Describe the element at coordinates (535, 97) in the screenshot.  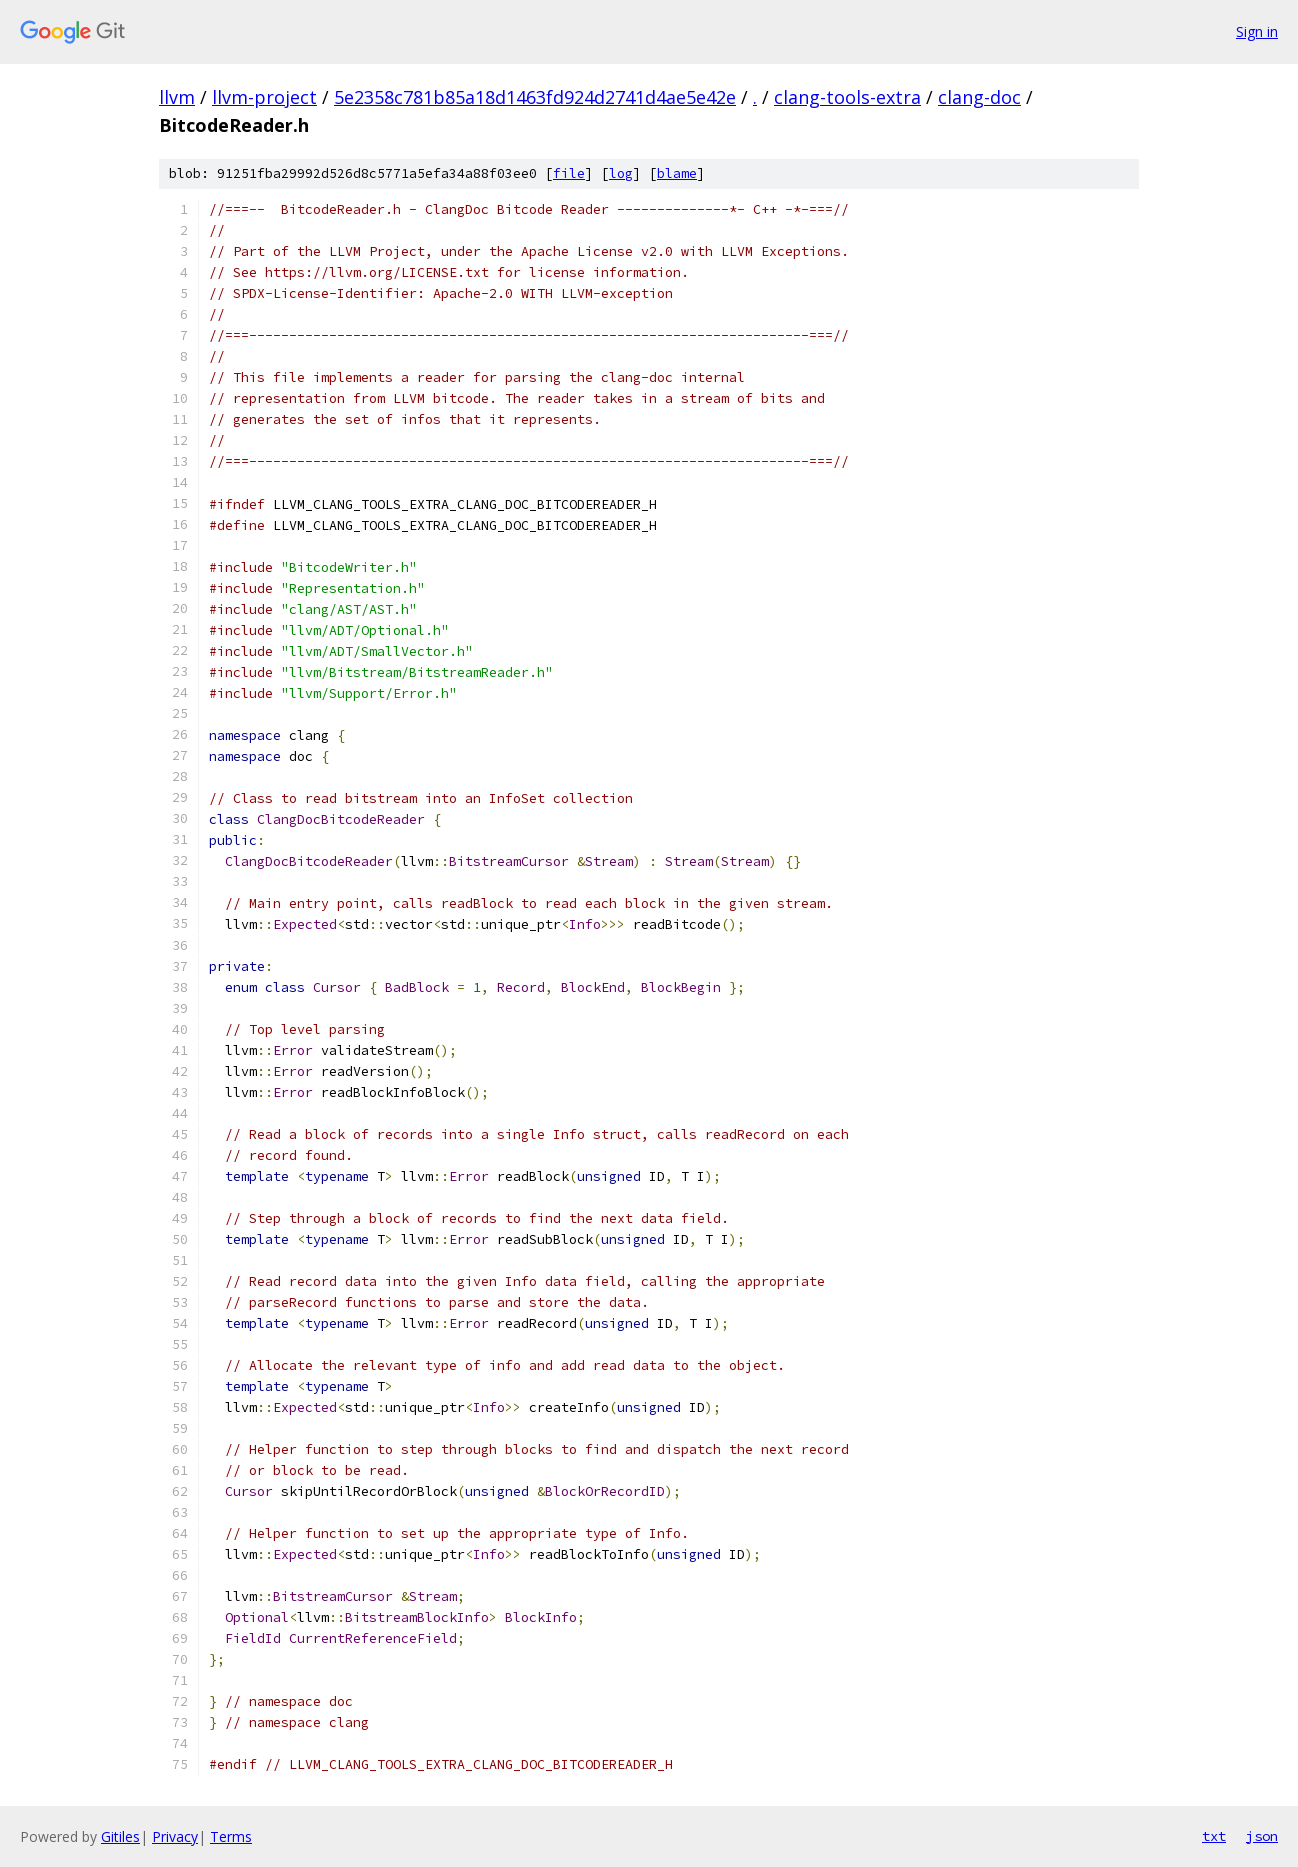
I see `5e2358c781b85a18d1463fd924d2741d4ae5e42e` at that location.